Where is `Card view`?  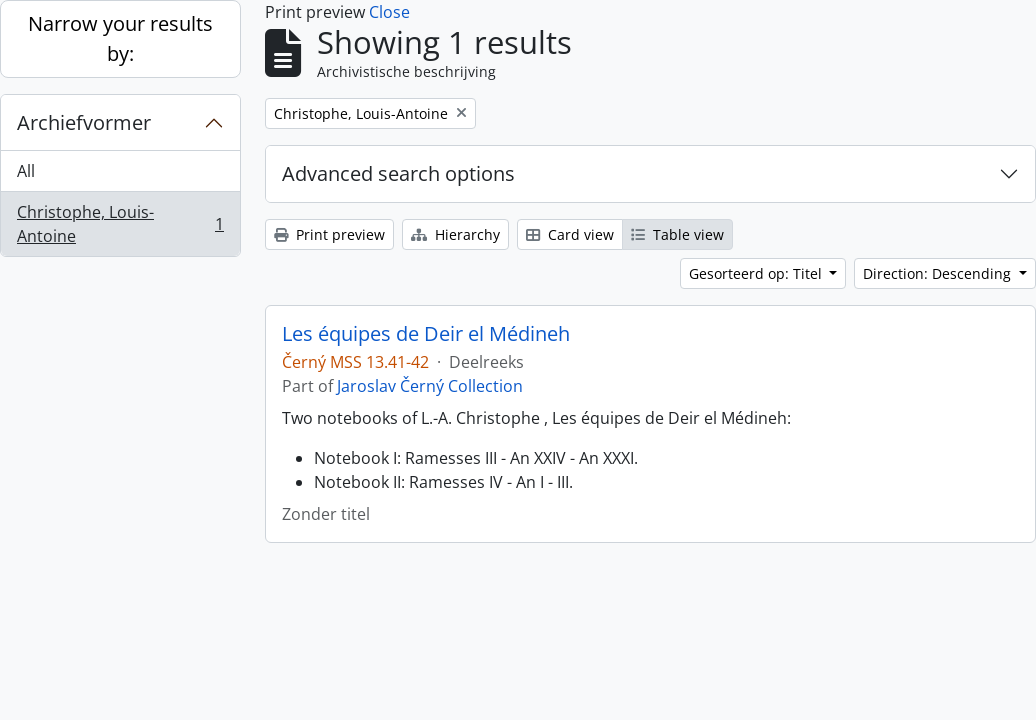 Card view is located at coordinates (570, 234).